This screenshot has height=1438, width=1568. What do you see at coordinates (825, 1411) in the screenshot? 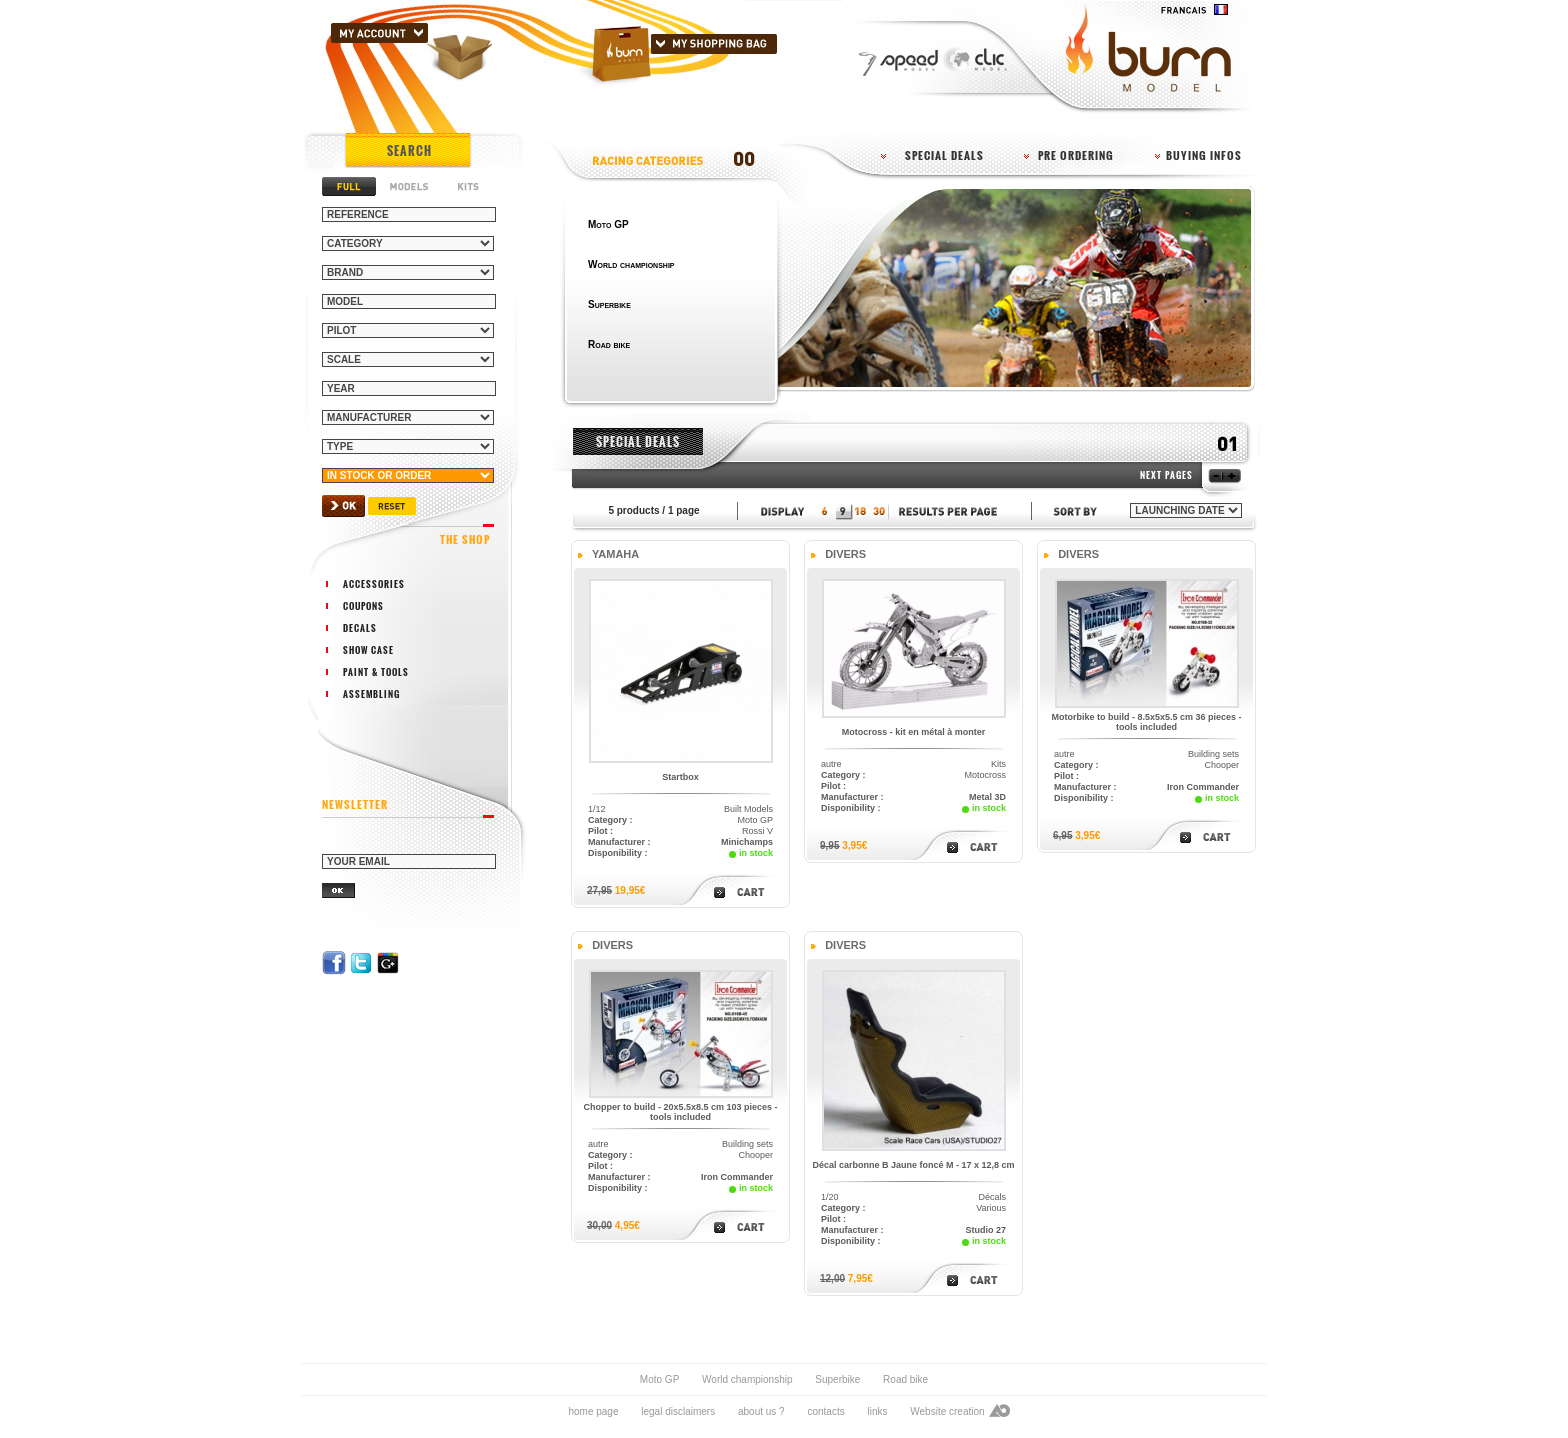
I see `contacts` at bounding box center [825, 1411].